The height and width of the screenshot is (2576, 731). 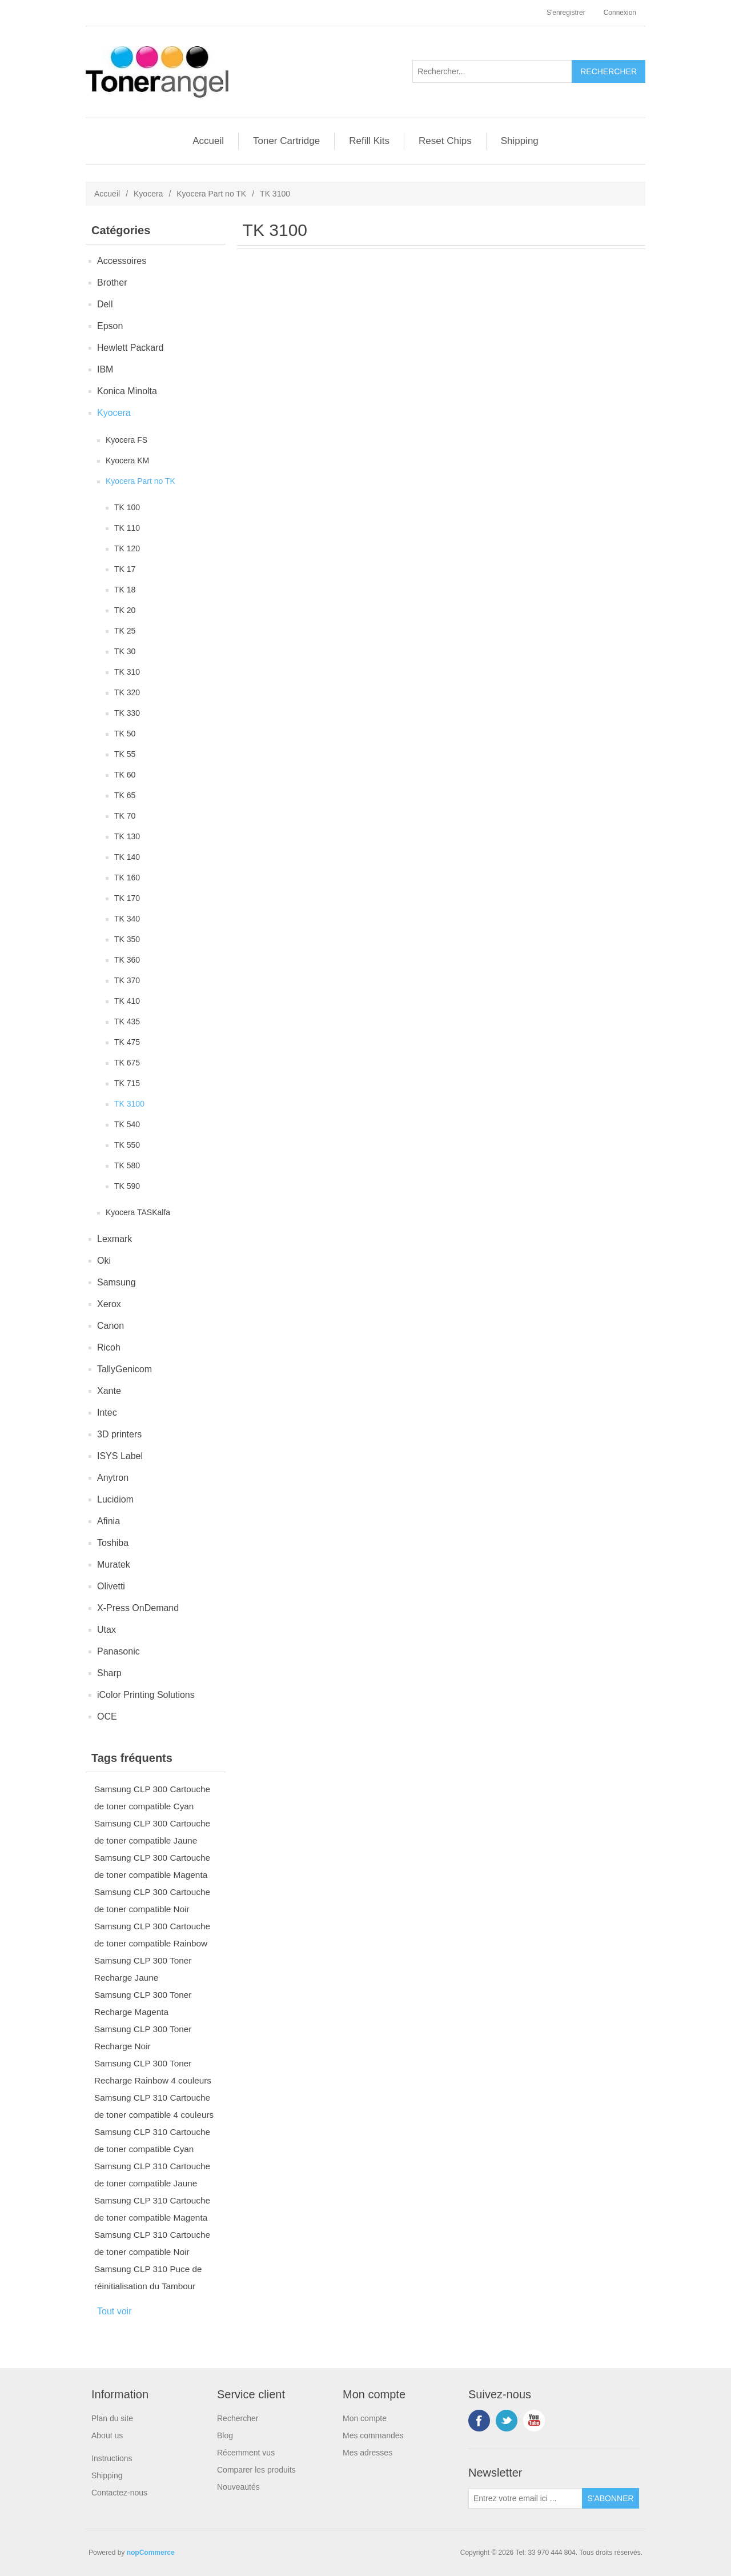 What do you see at coordinates (109, 1673) in the screenshot?
I see `Sharp` at bounding box center [109, 1673].